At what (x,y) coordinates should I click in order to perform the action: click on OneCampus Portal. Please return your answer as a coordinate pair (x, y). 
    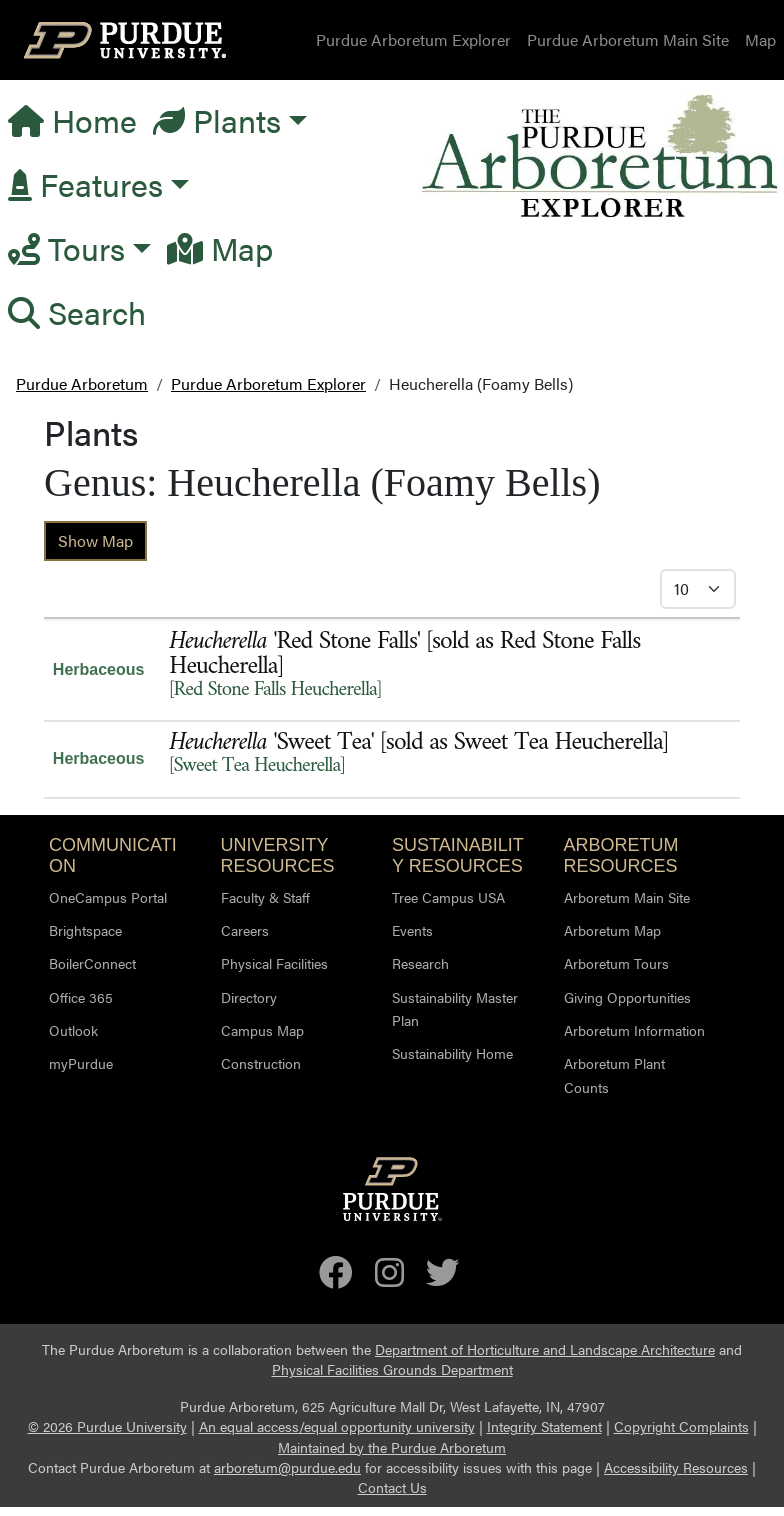
    Looking at the image, I should click on (108, 897).